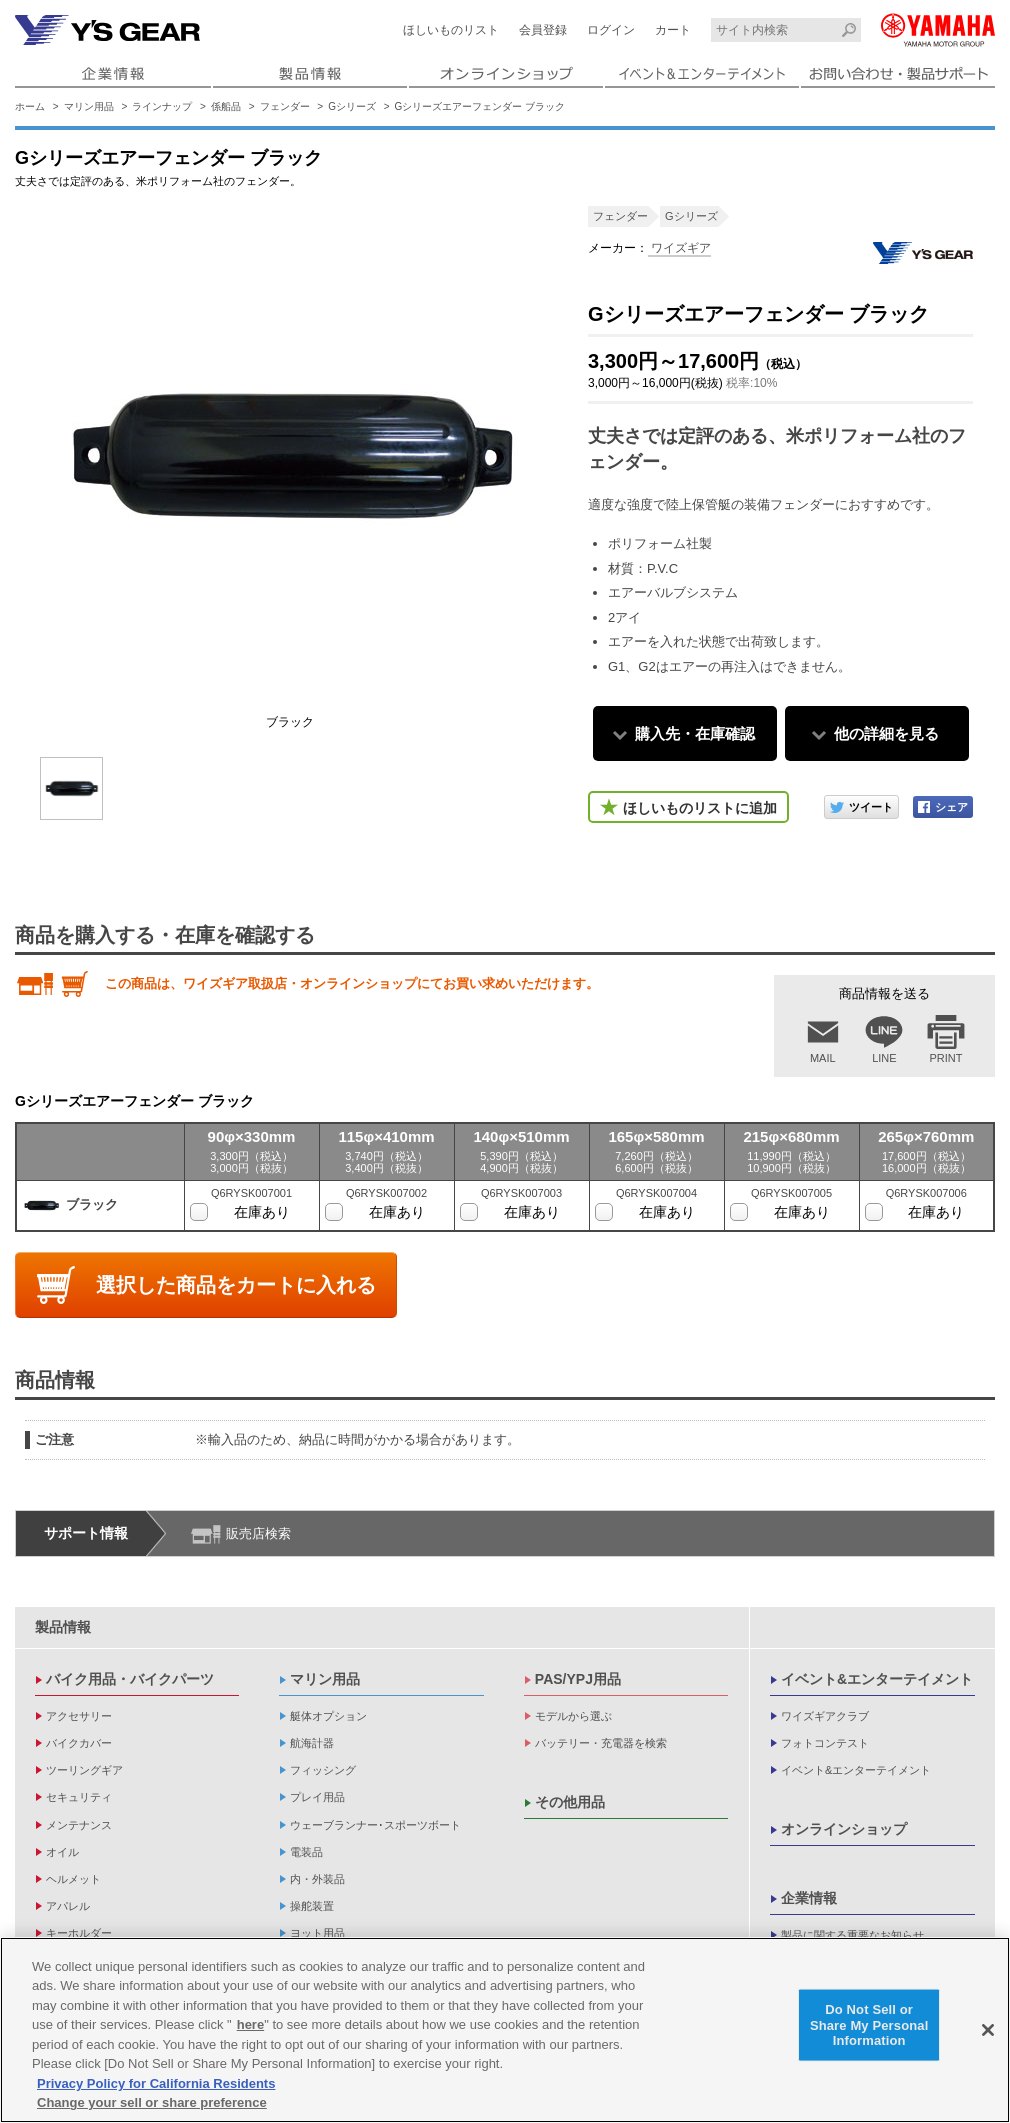  What do you see at coordinates (844, 1829) in the screenshot?
I see `オンラインショップ` at bounding box center [844, 1829].